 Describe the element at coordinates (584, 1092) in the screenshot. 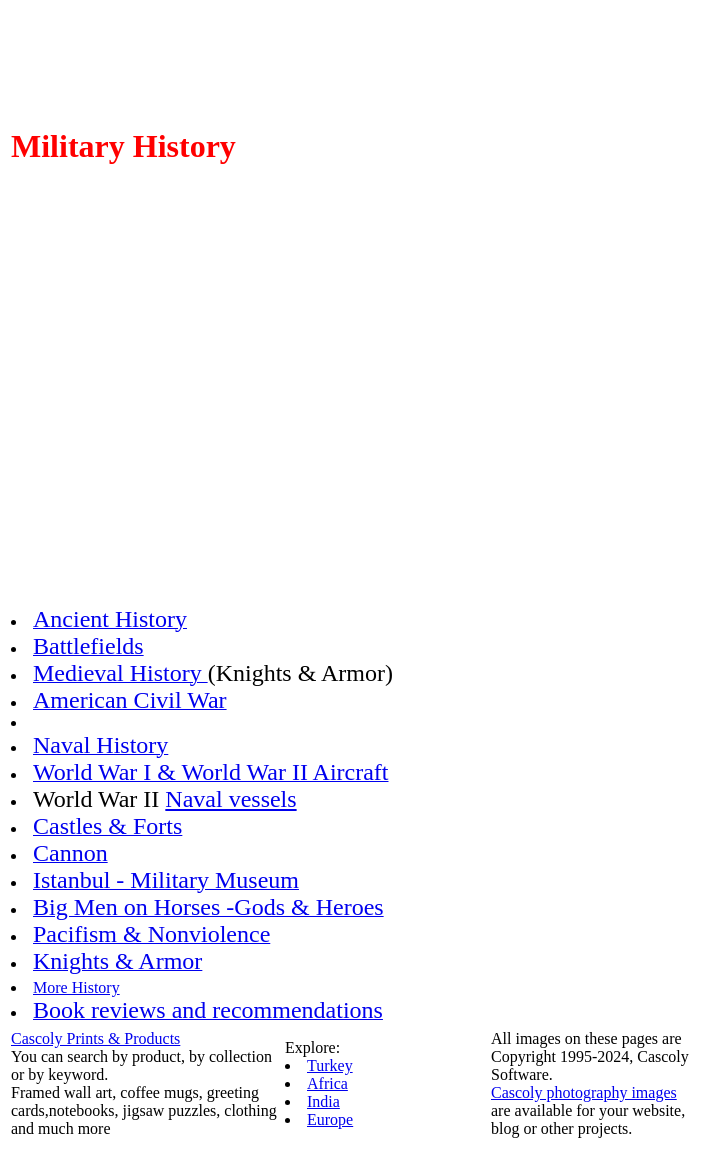

I see `Cascoly photography images` at that location.